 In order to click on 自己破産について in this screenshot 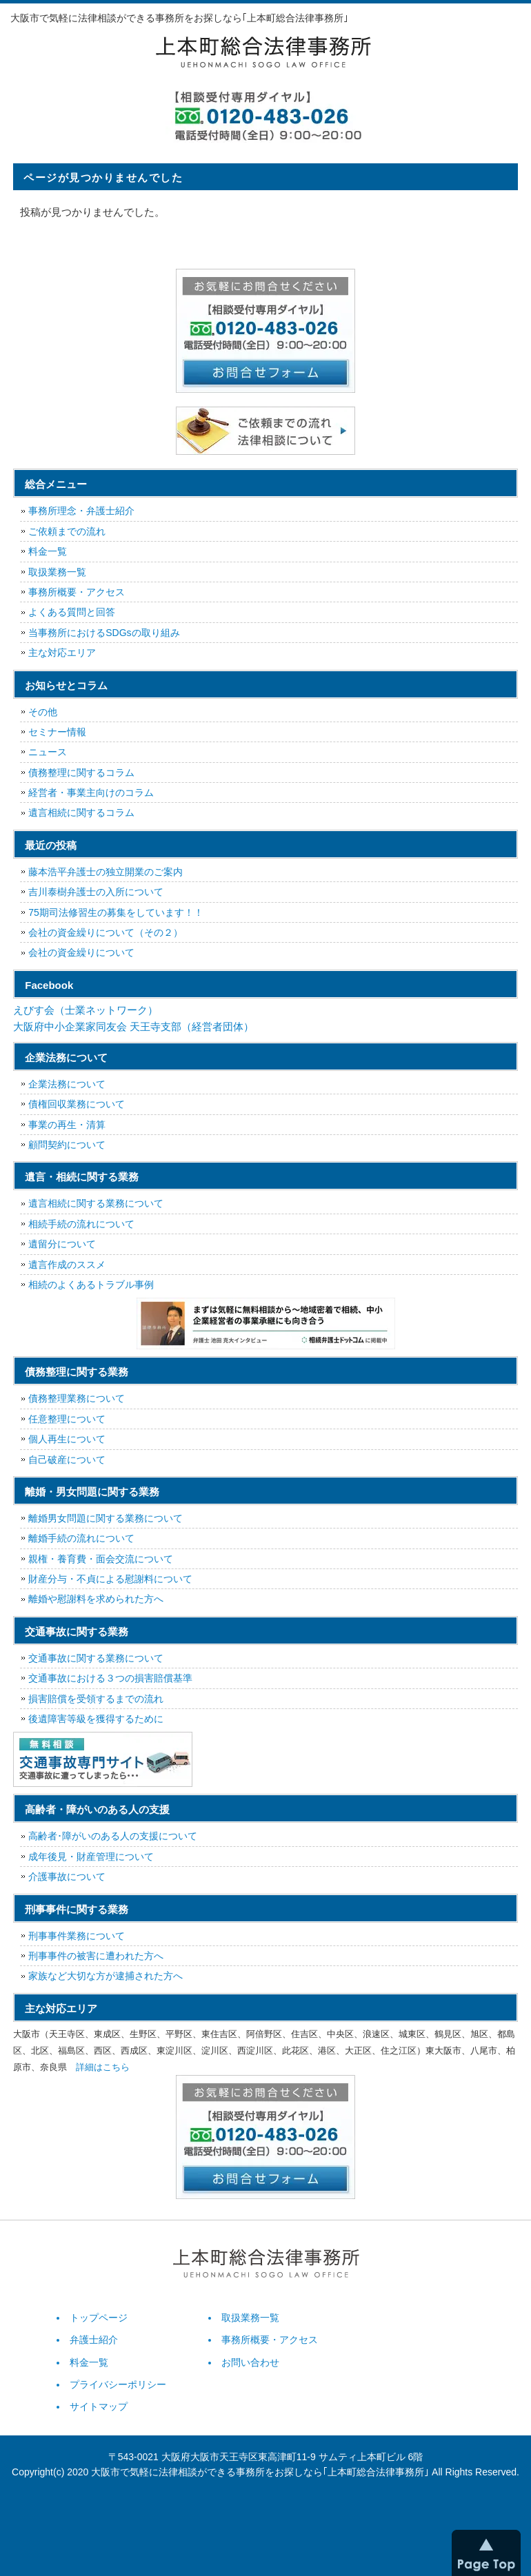, I will do `click(67, 1459)`.